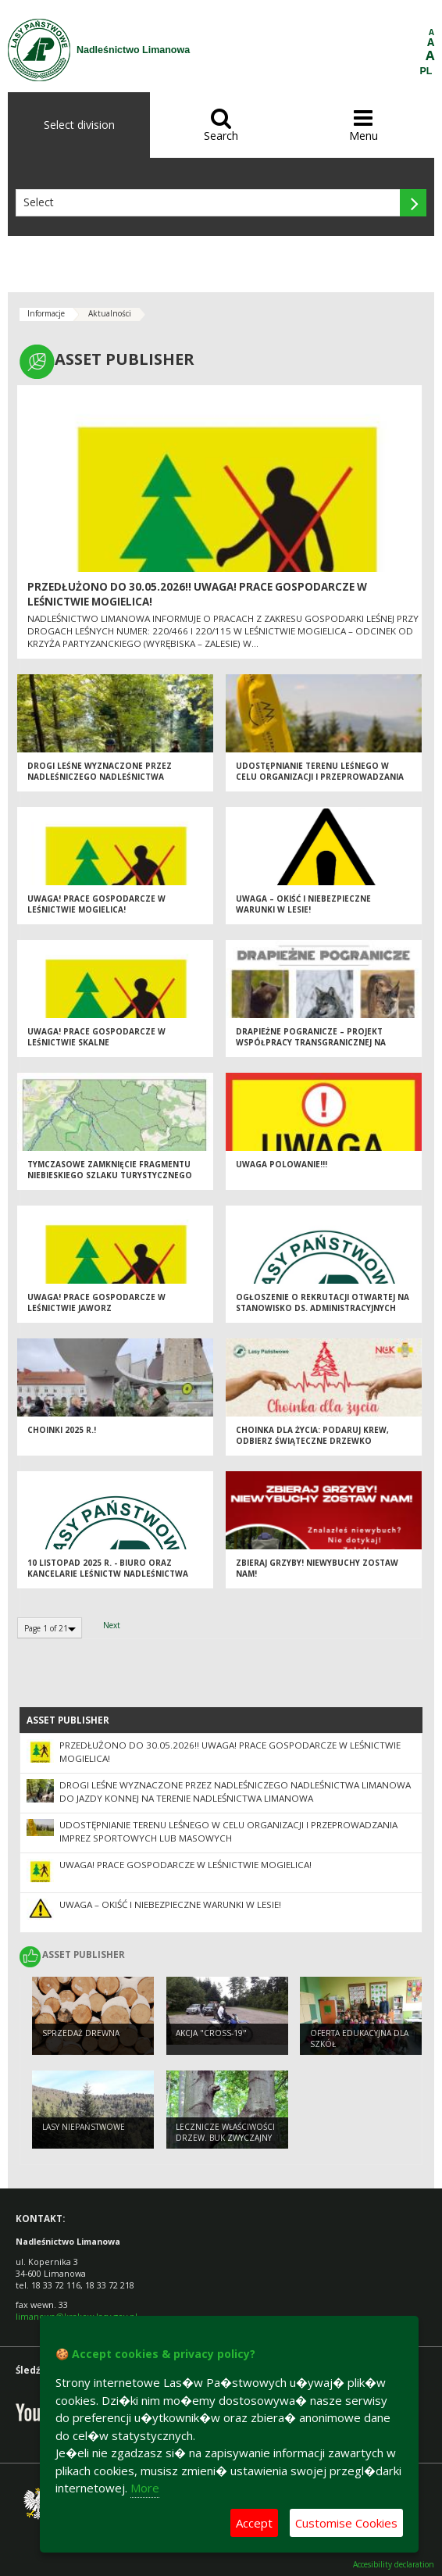 The height and width of the screenshot is (2576, 442). What do you see at coordinates (393, 2564) in the screenshot?
I see `Accesibility declaration` at bounding box center [393, 2564].